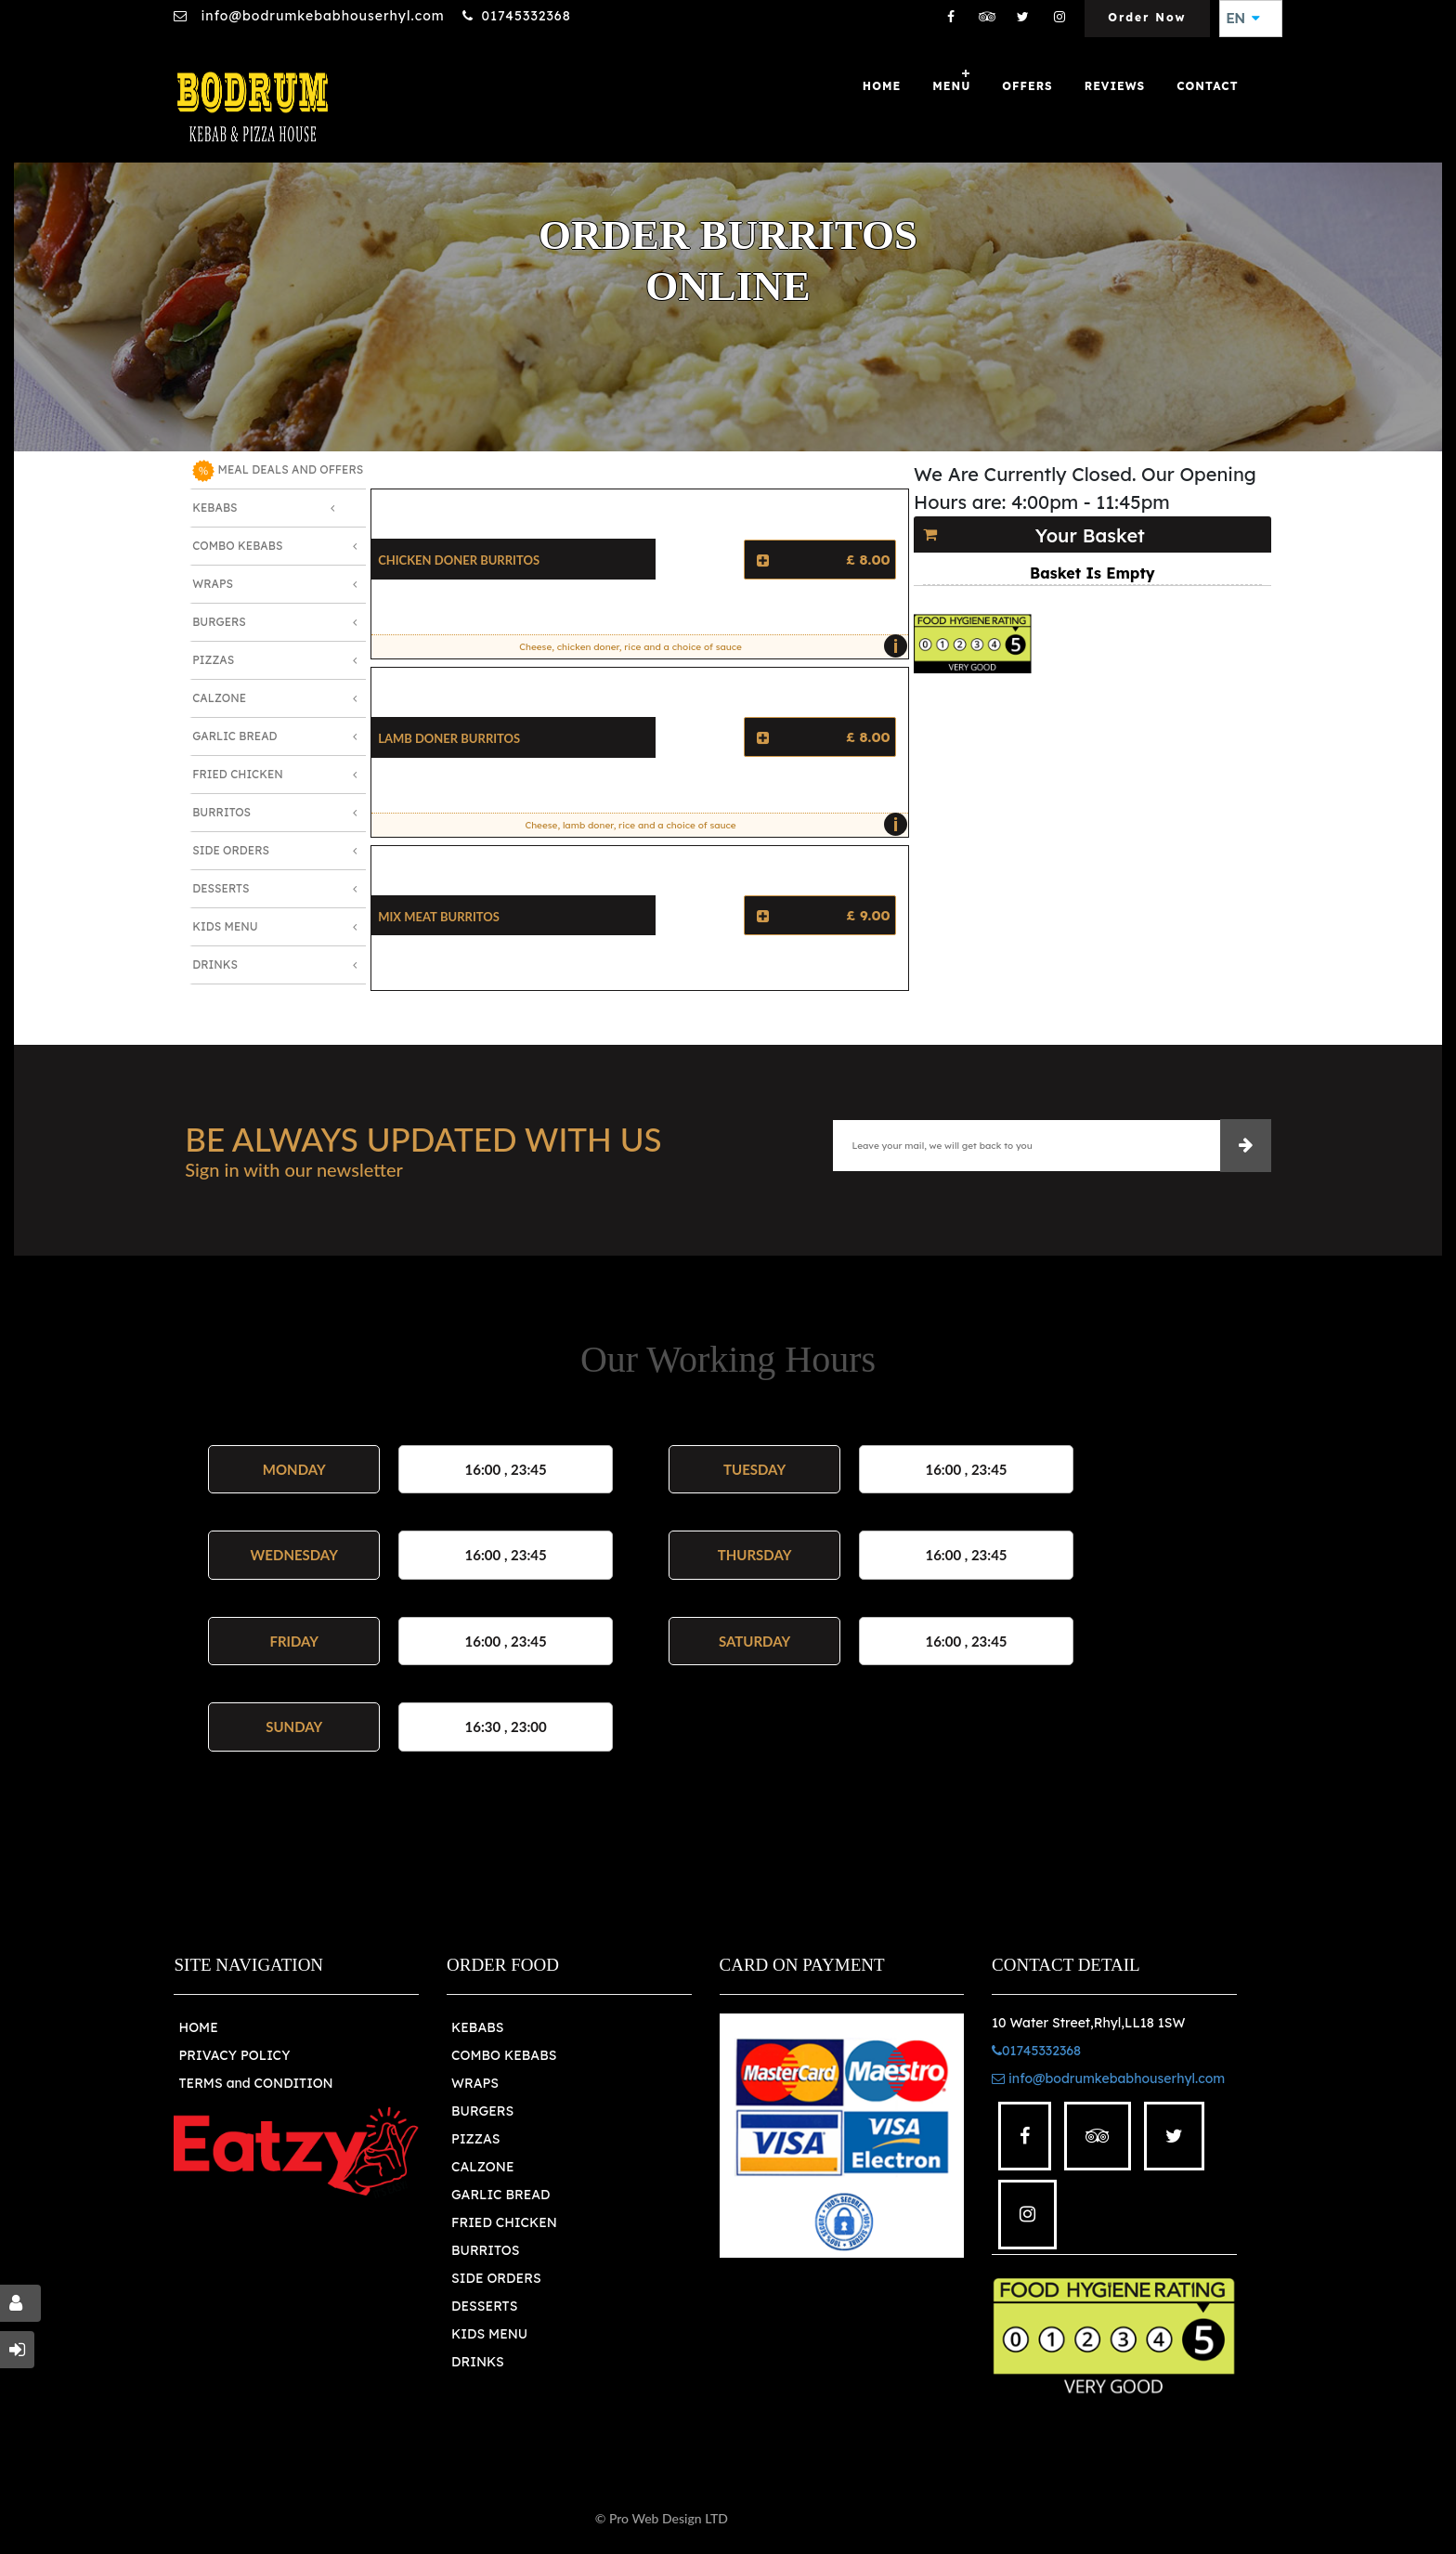 This screenshot has height=2554, width=1456. What do you see at coordinates (197, 2027) in the screenshot?
I see `HOME` at bounding box center [197, 2027].